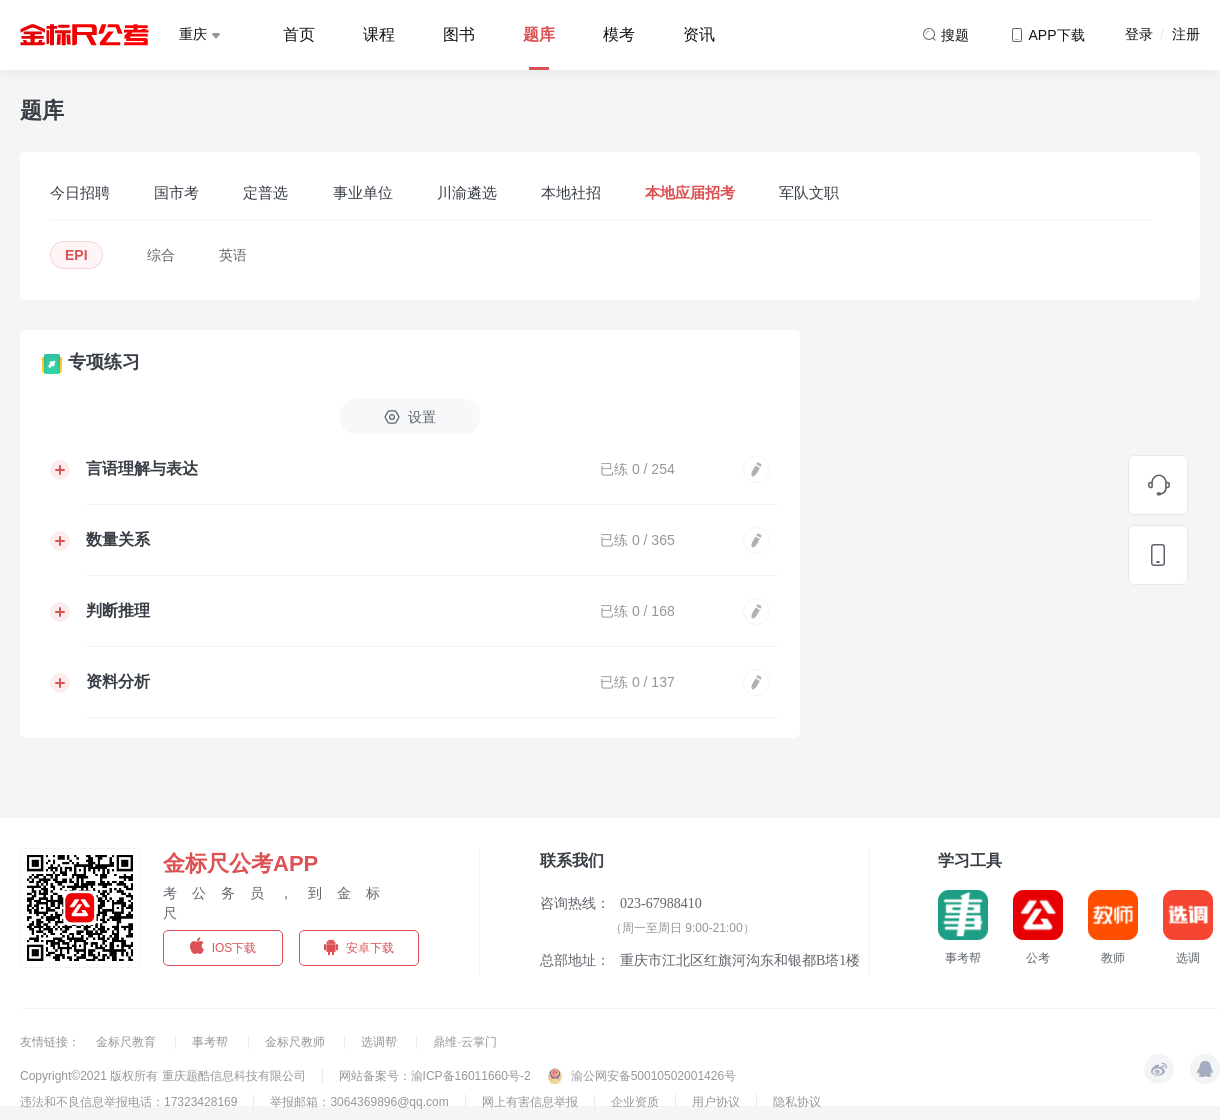 The image size is (1220, 1120). Describe the element at coordinates (619, 34) in the screenshot. I see `模考` at that location.